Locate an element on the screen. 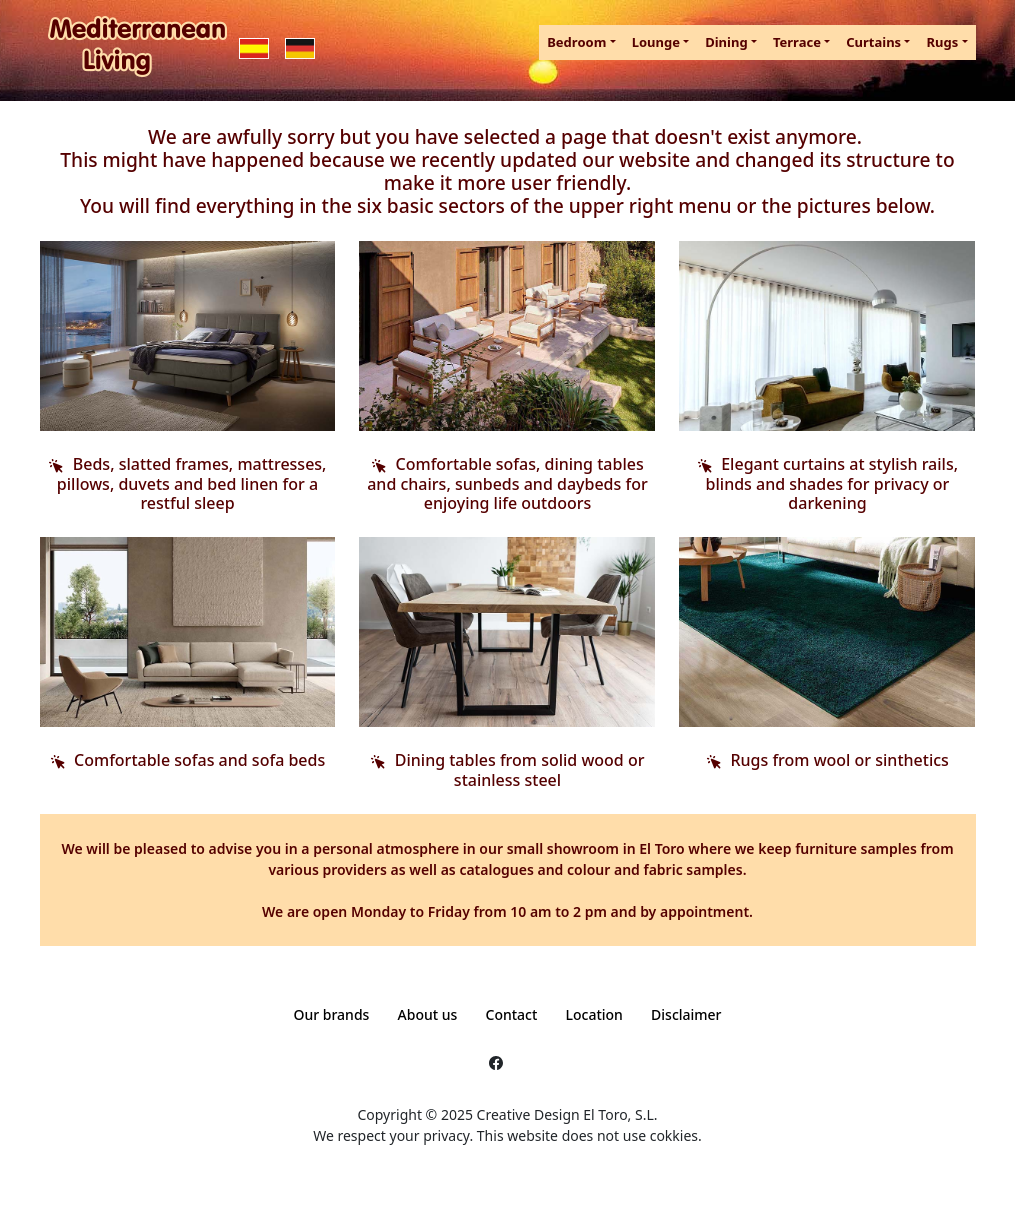 This screenshot has width=1015, height=1210. About us is located at coordinates (428, 1014).